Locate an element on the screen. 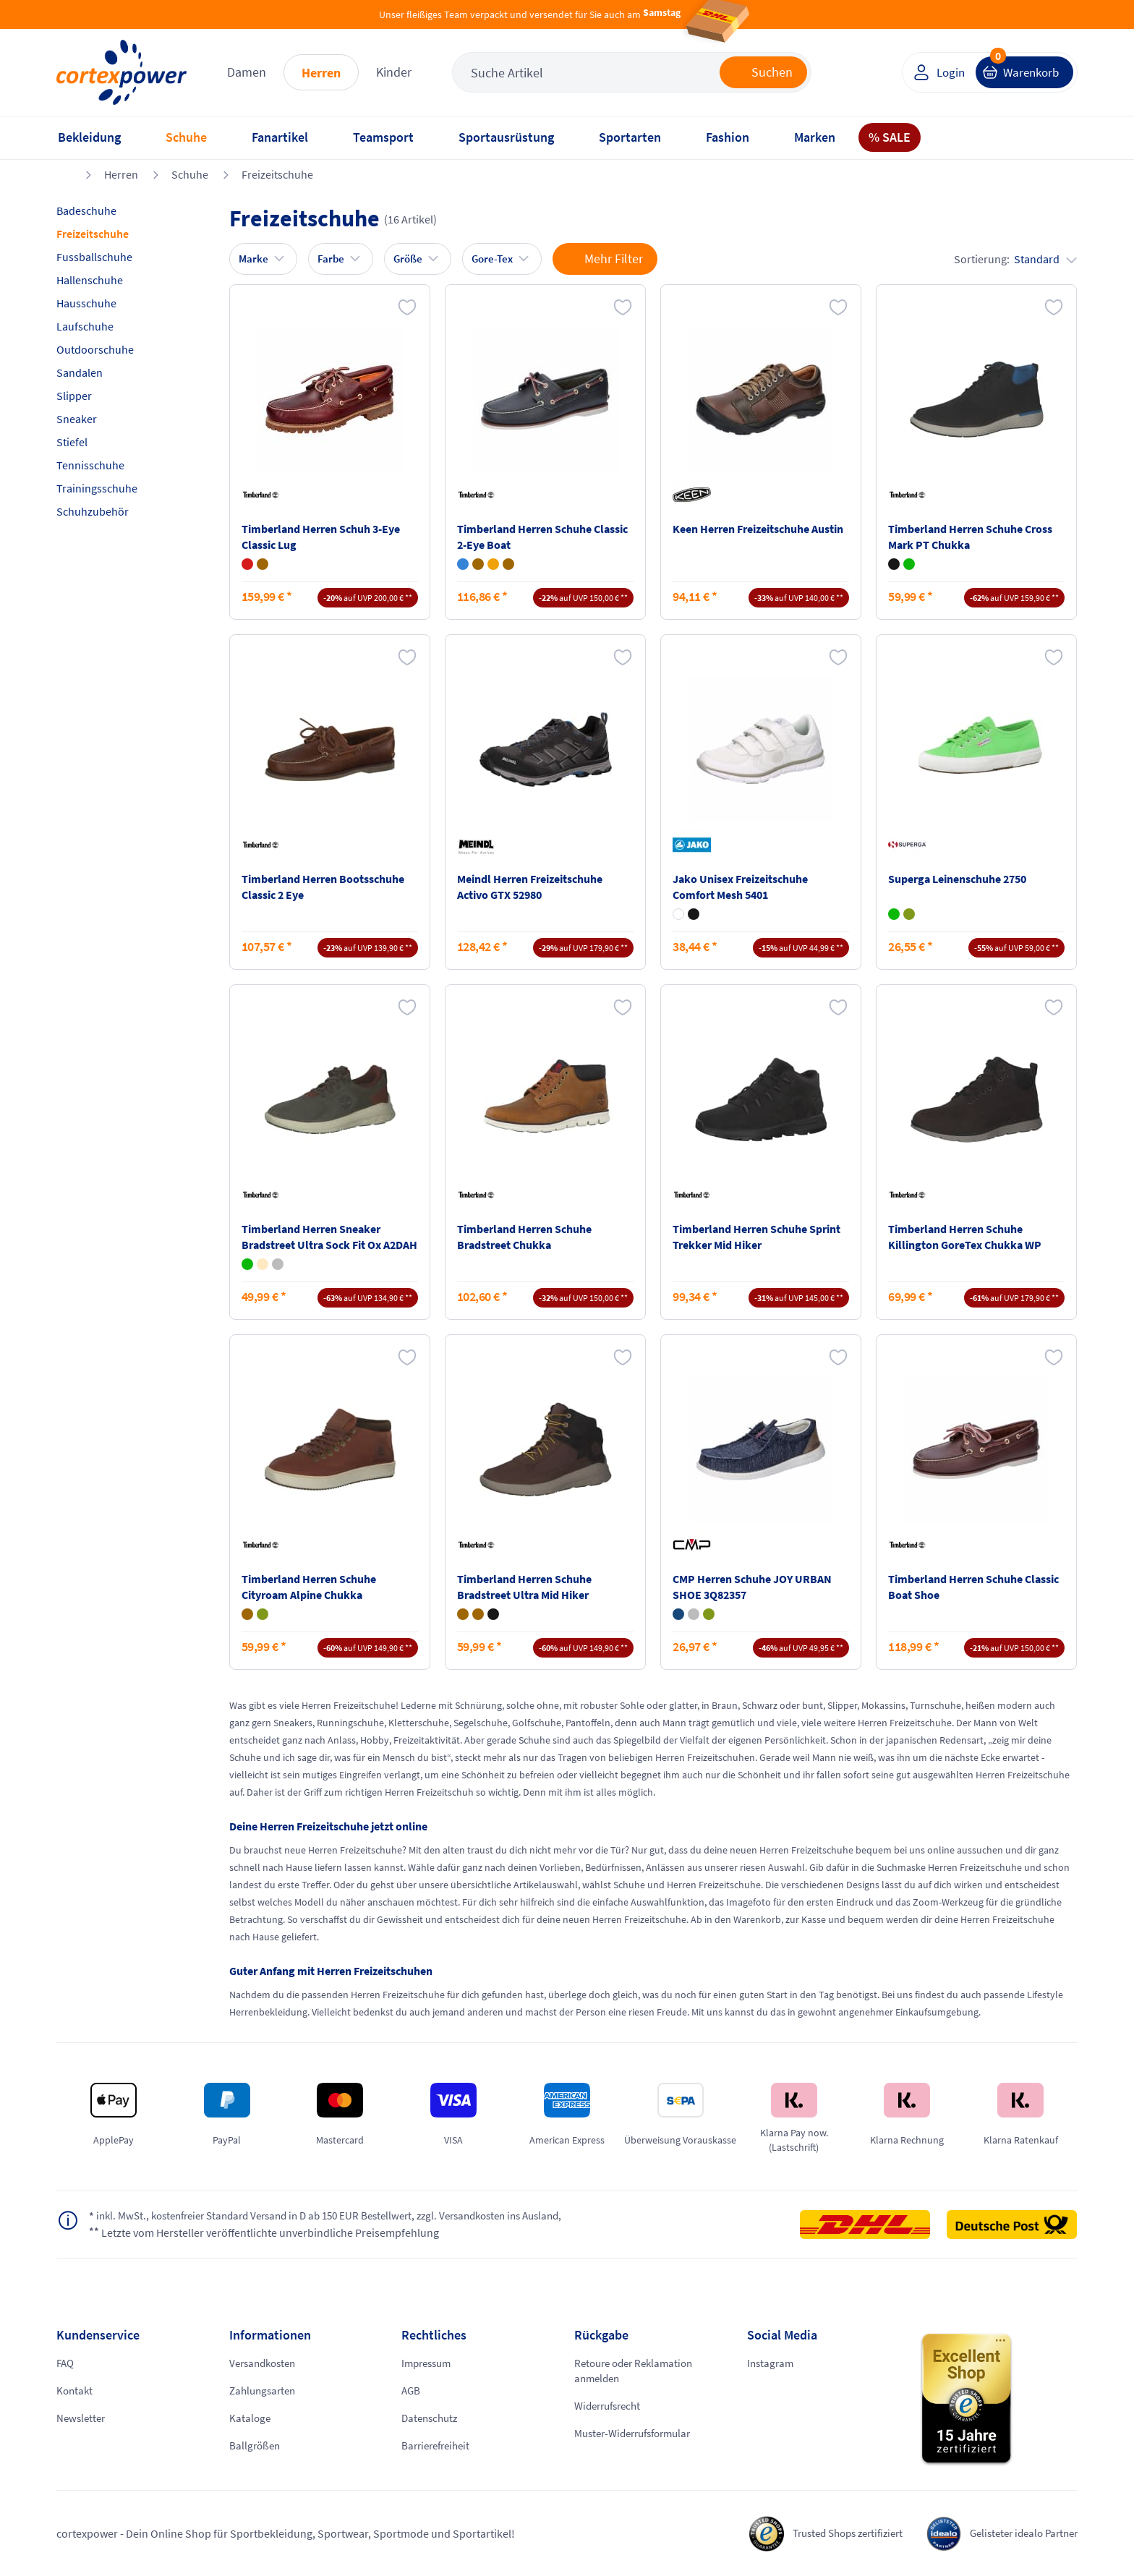  Muster-Widerrufsformular is located at coordinates (639, 2434).